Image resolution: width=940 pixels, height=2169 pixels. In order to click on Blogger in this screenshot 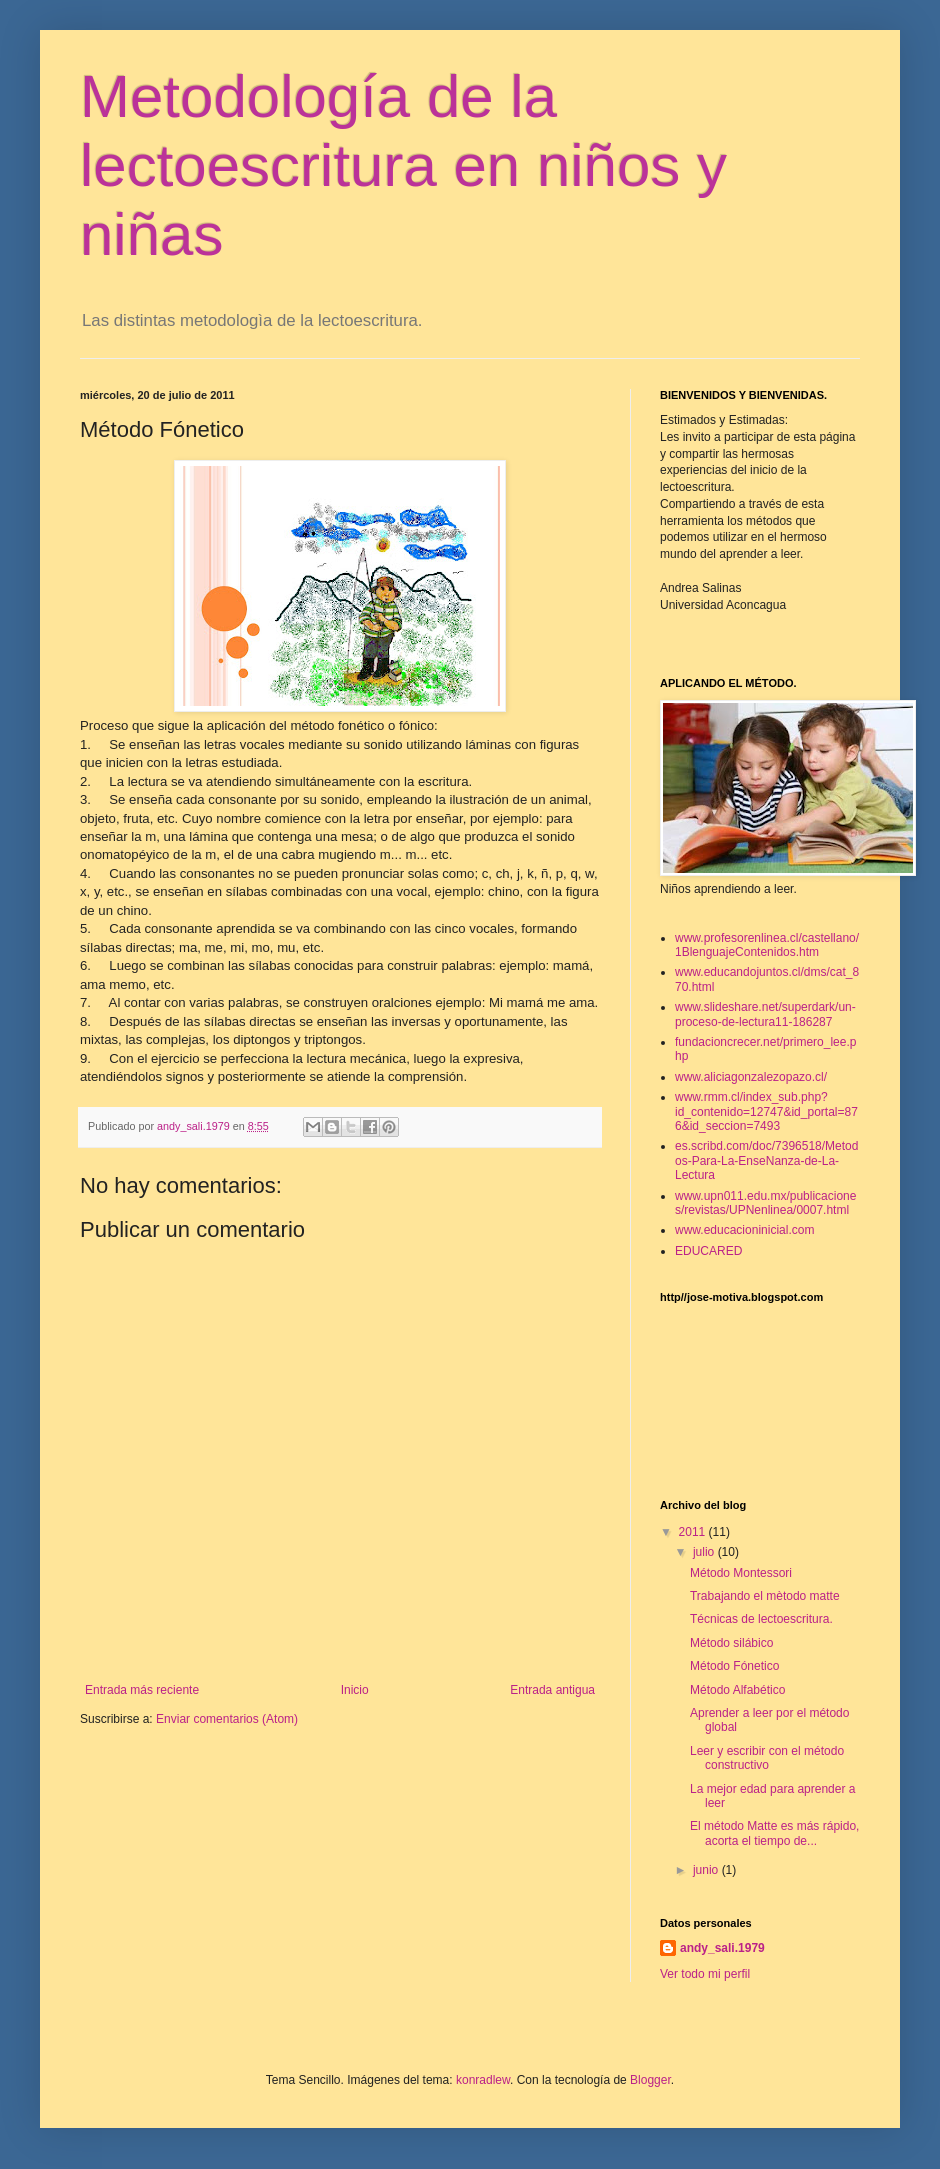, I will do `click(650, 2080)`.